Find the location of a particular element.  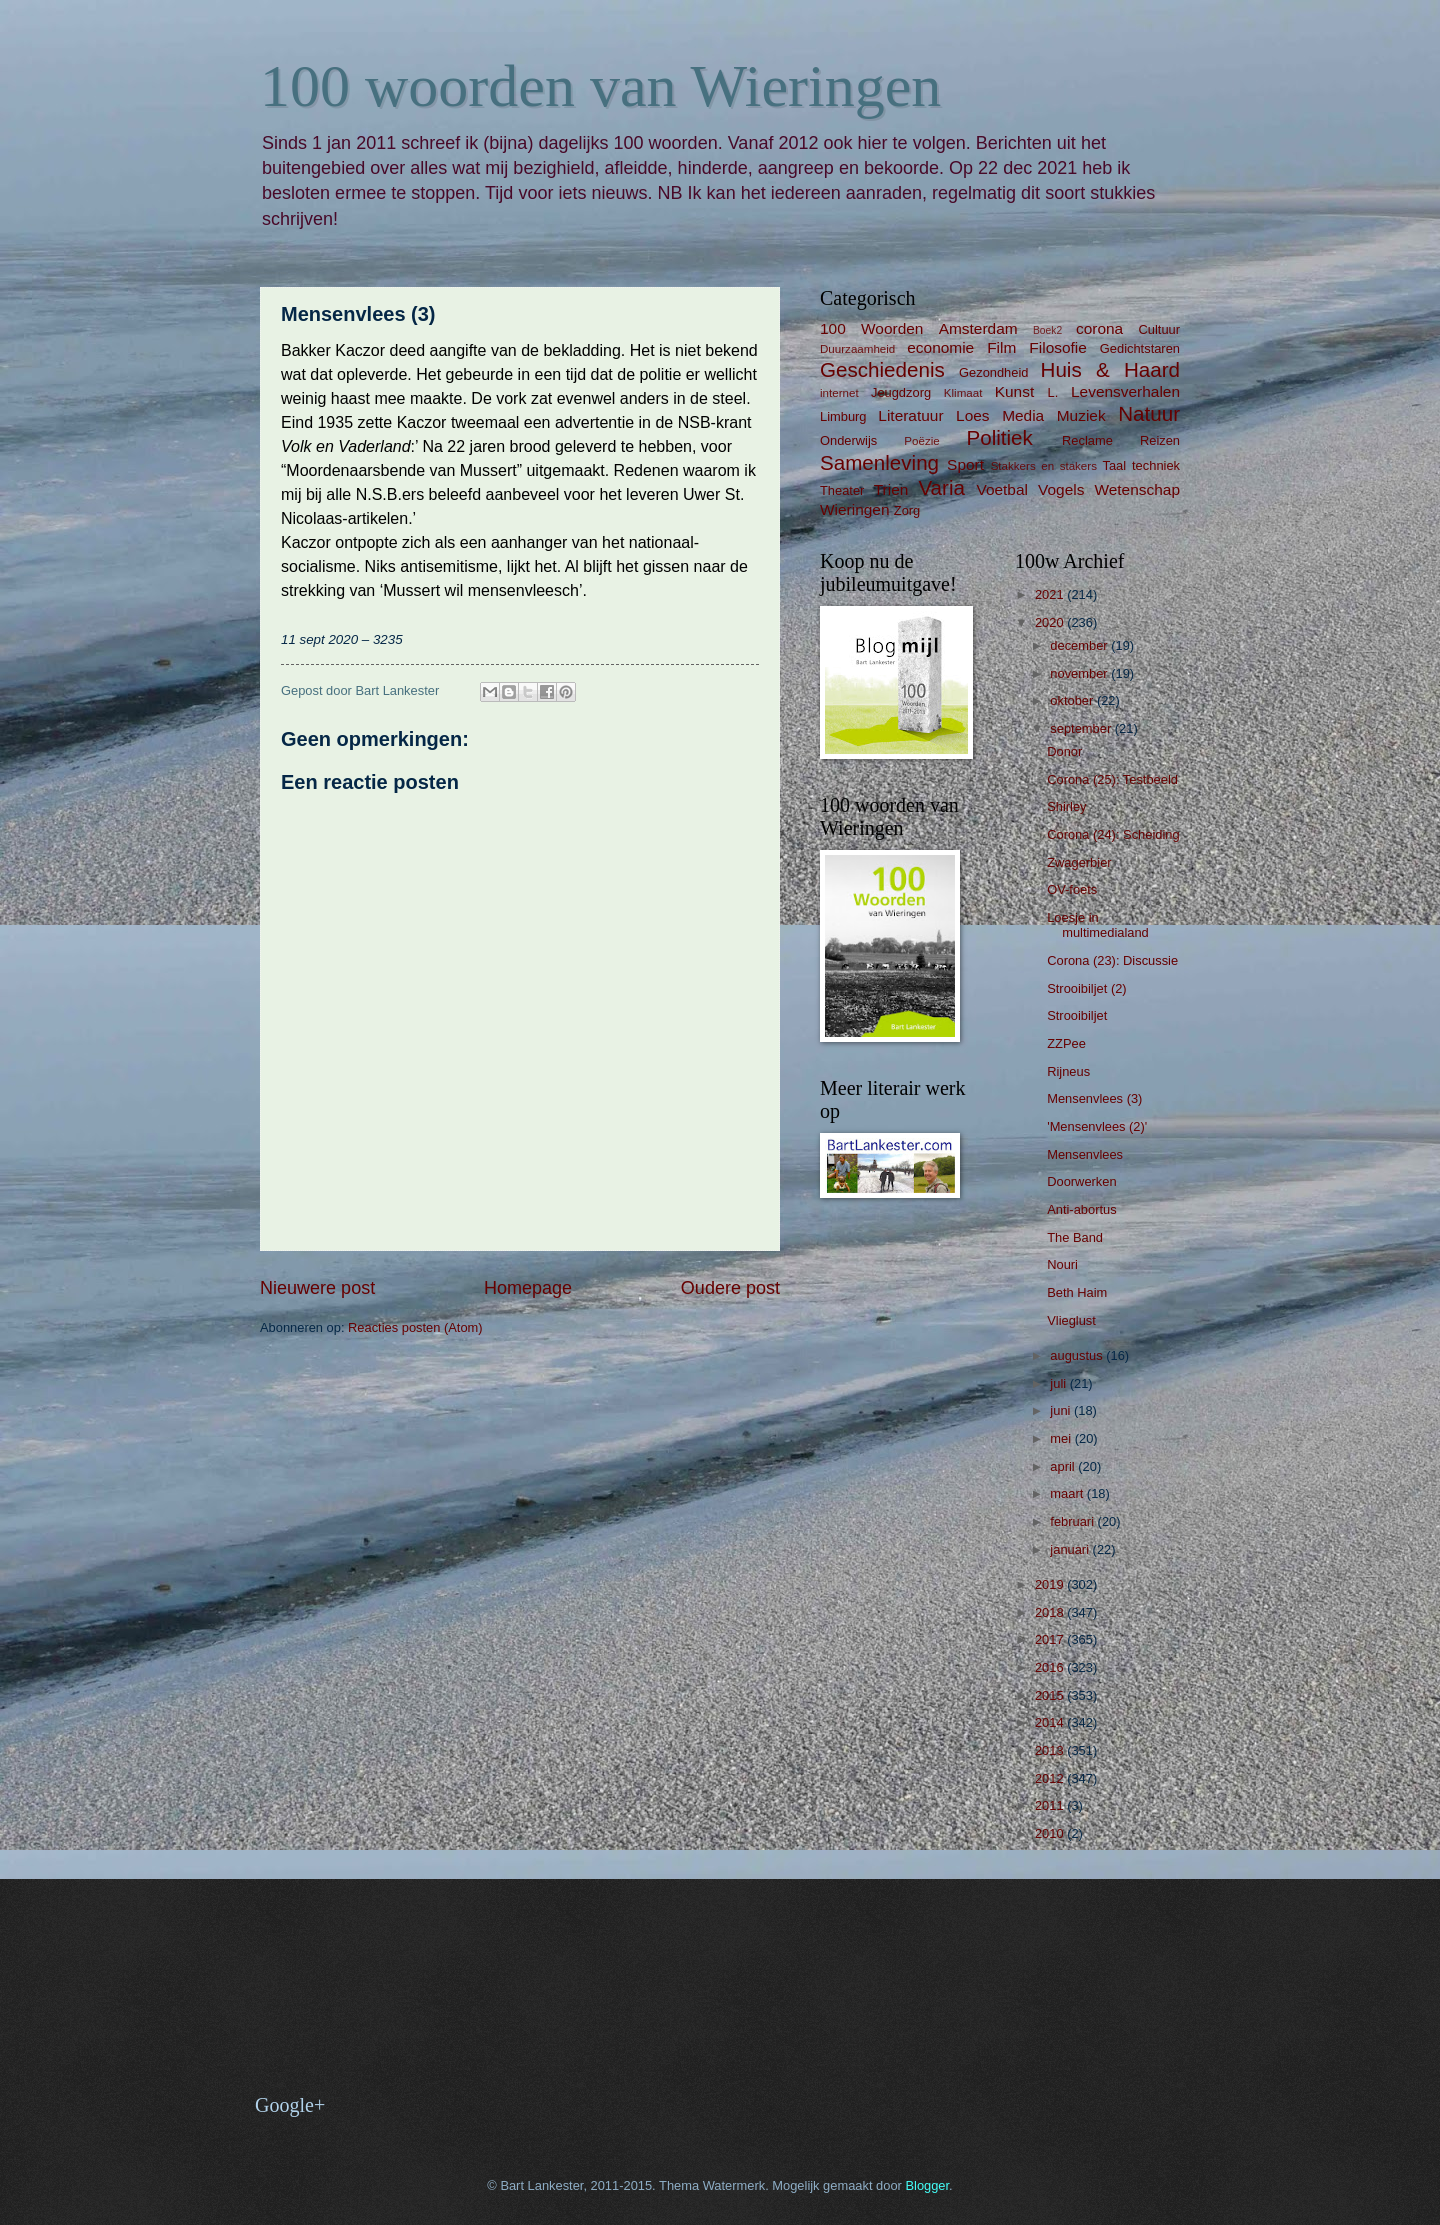

juni is located at coordinates (1062, 1410).